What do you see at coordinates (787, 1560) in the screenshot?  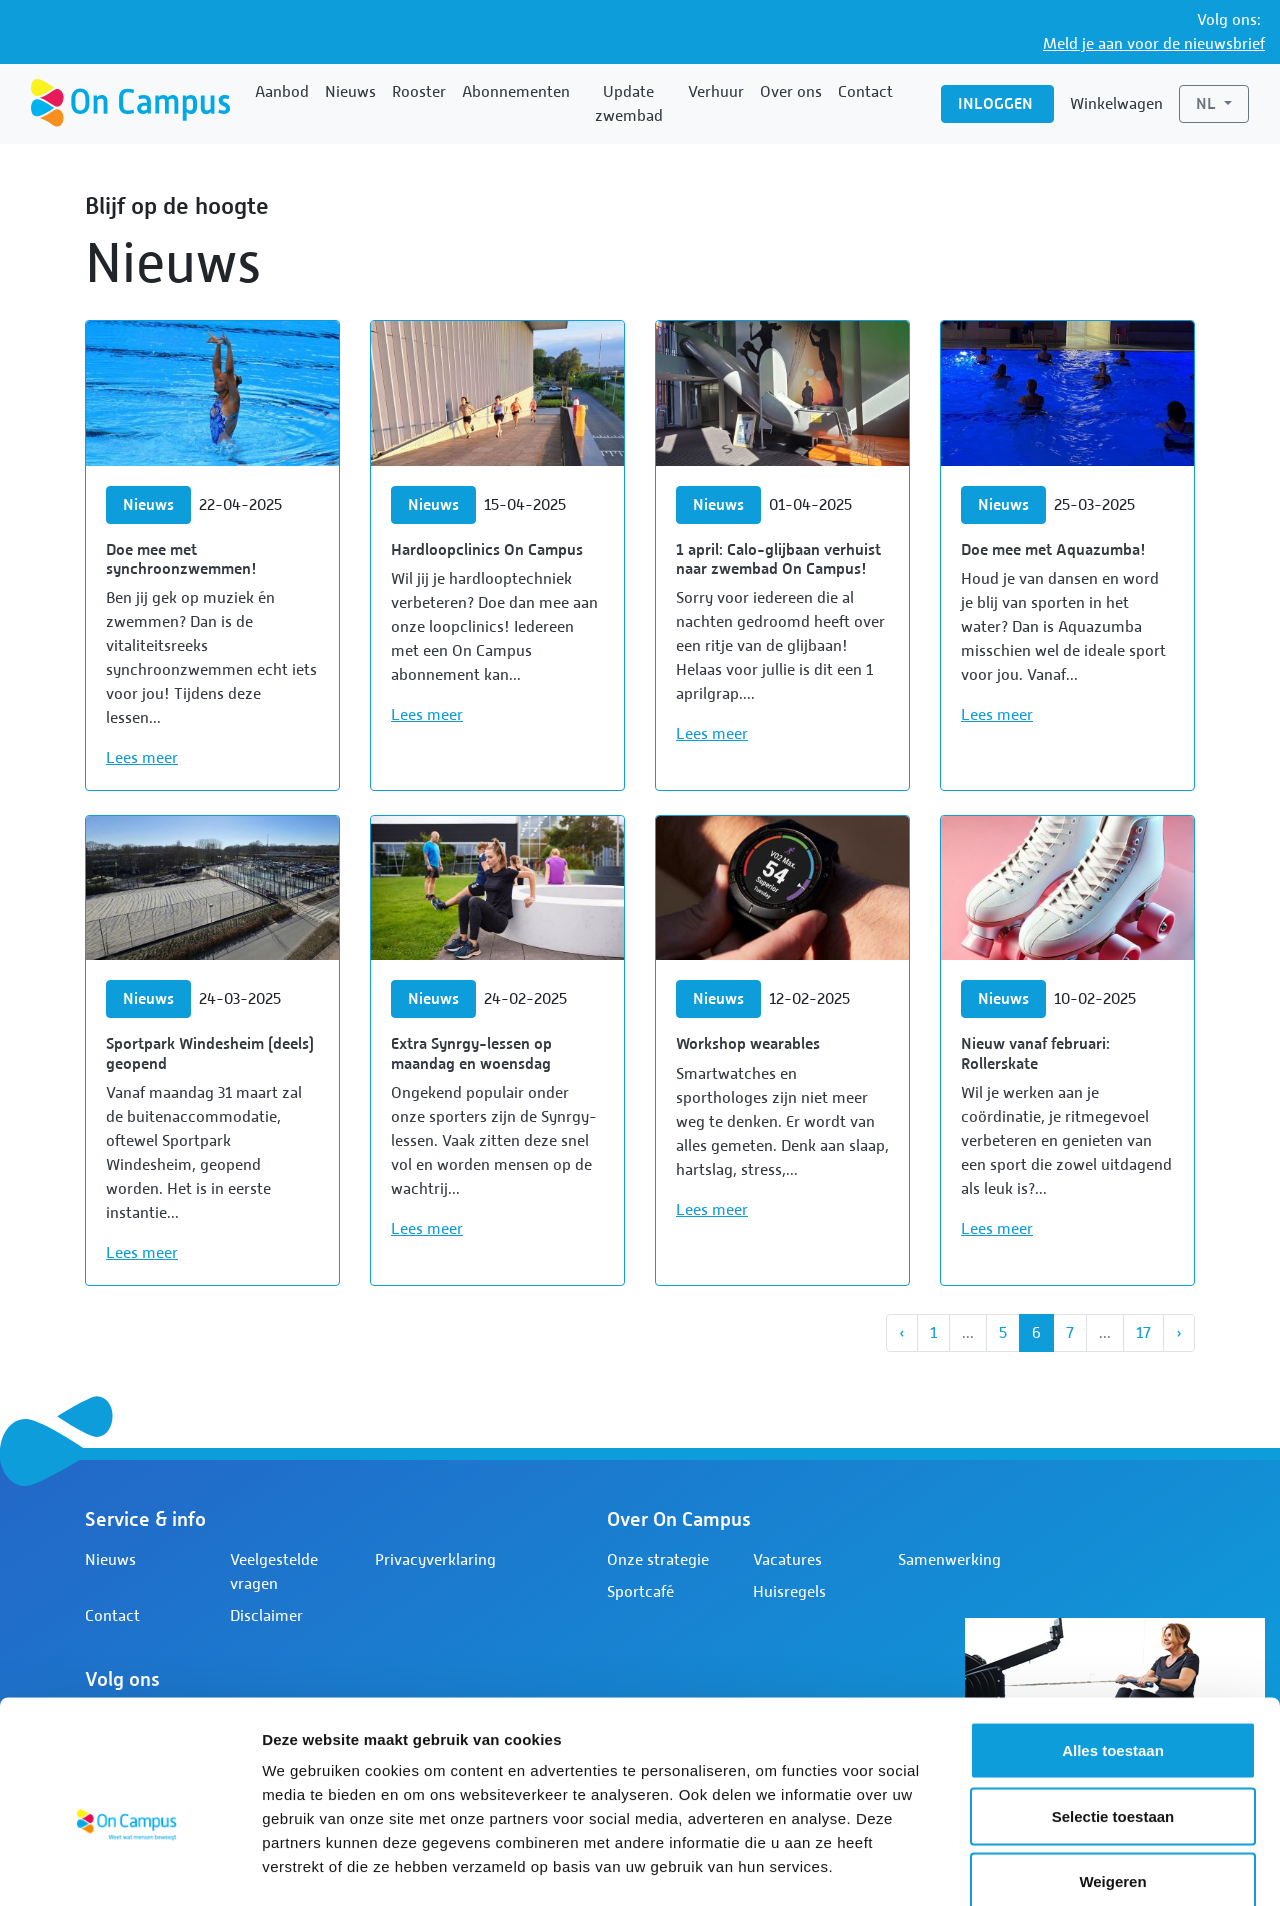 I see `Vacatures` at bounding box center [787, 1560].